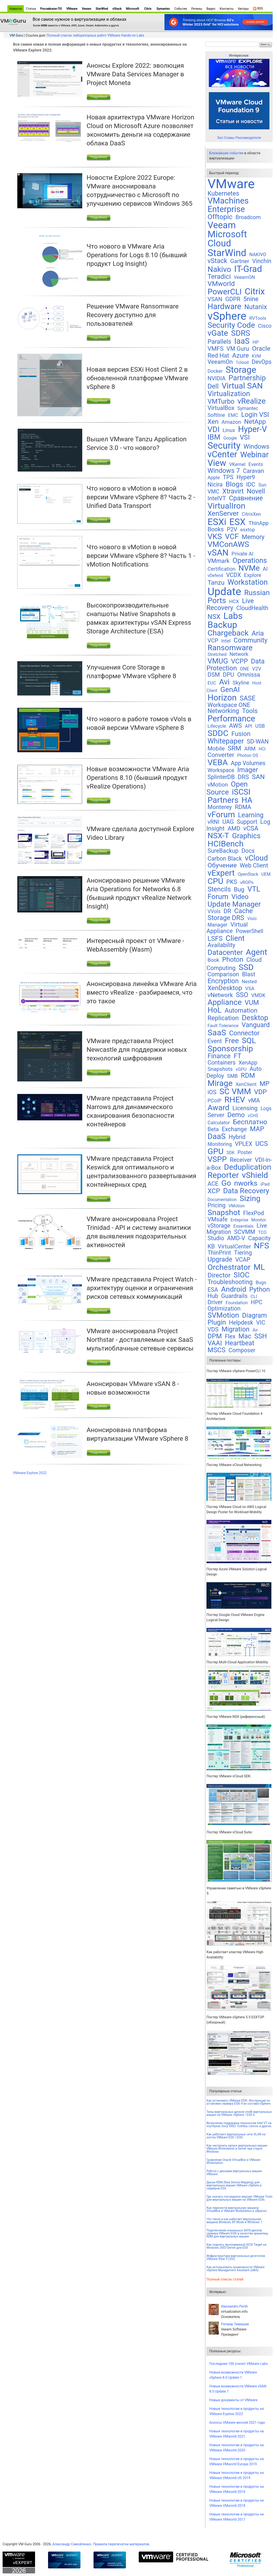 This screenshot has width=277, height=2576. What do you see at coordinates (234, 2172) in the screenshot?
I see `Работа с дисками виртуальных машин VMware.` at bounding box center [234, 2172].